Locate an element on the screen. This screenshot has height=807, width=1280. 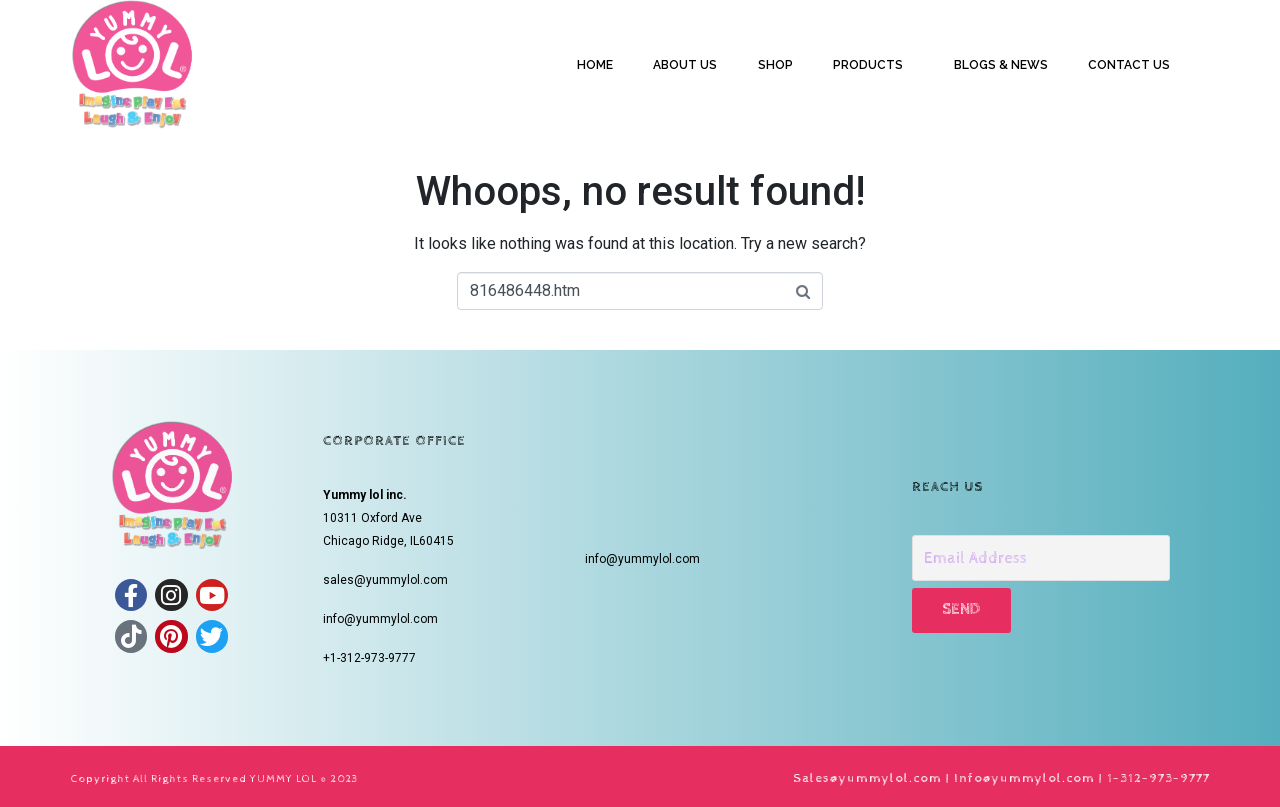
HOME is located at coordinates (595, 65).